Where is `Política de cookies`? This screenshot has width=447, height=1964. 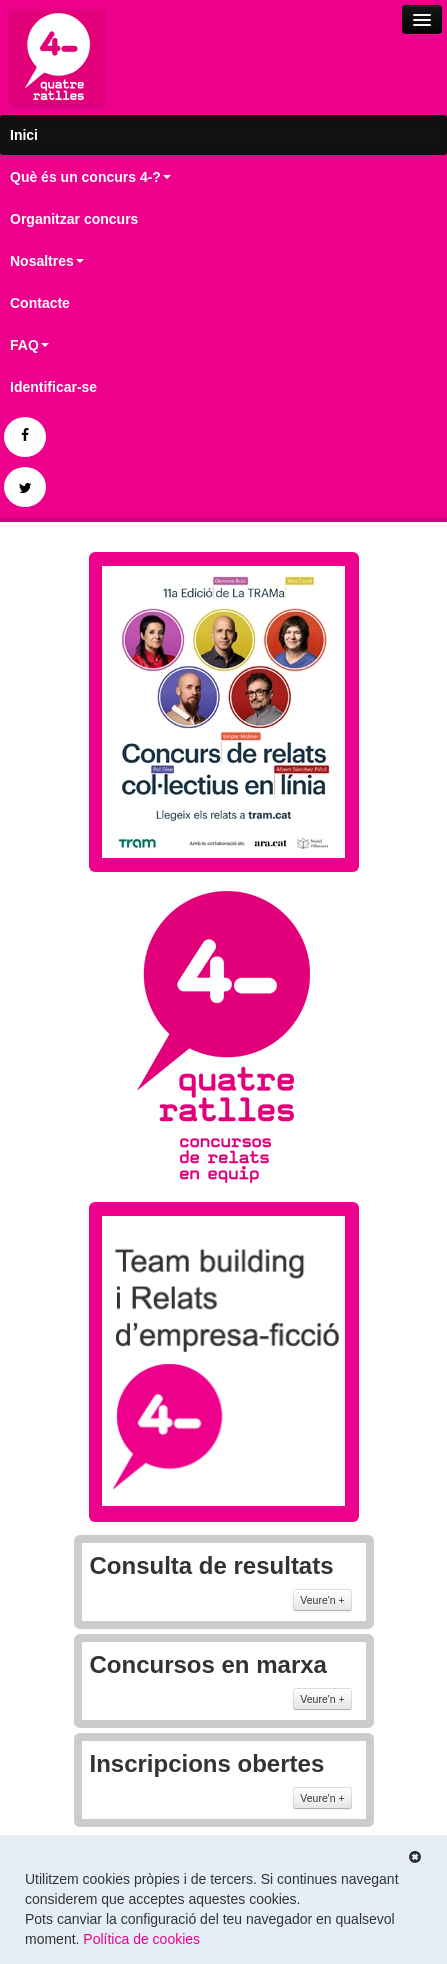 Política de cookies is located at coordinates (141, 1939).